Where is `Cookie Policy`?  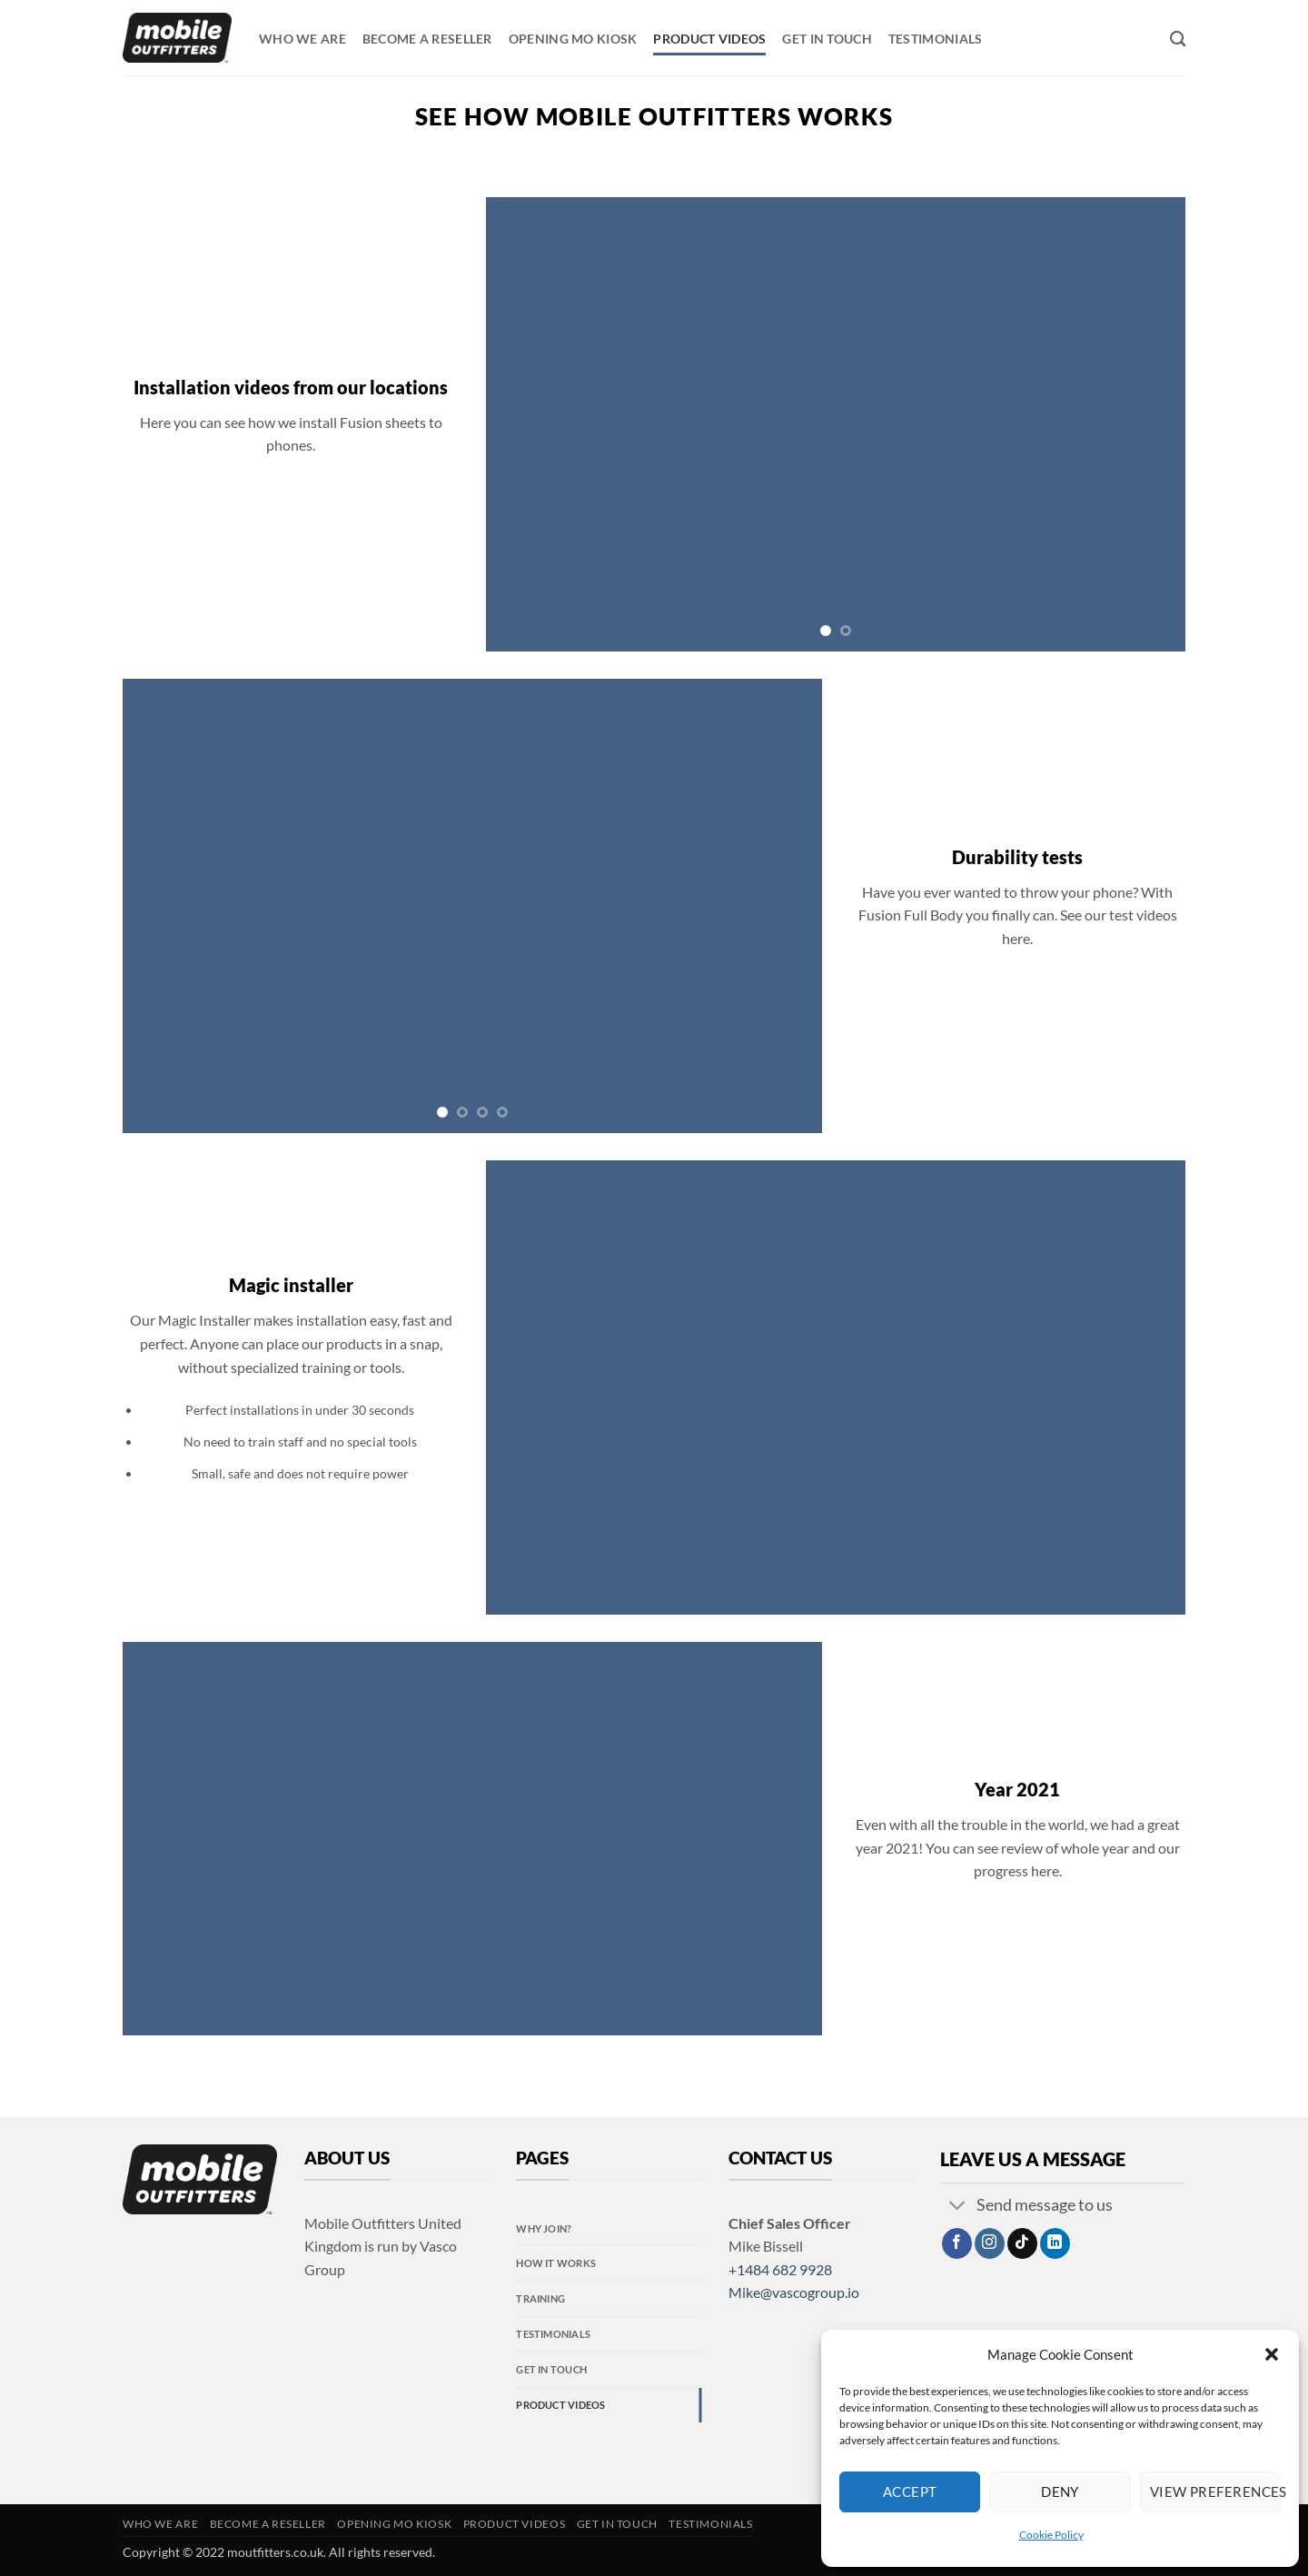
Cookie Policy is located at coordinates (1051, 2534).